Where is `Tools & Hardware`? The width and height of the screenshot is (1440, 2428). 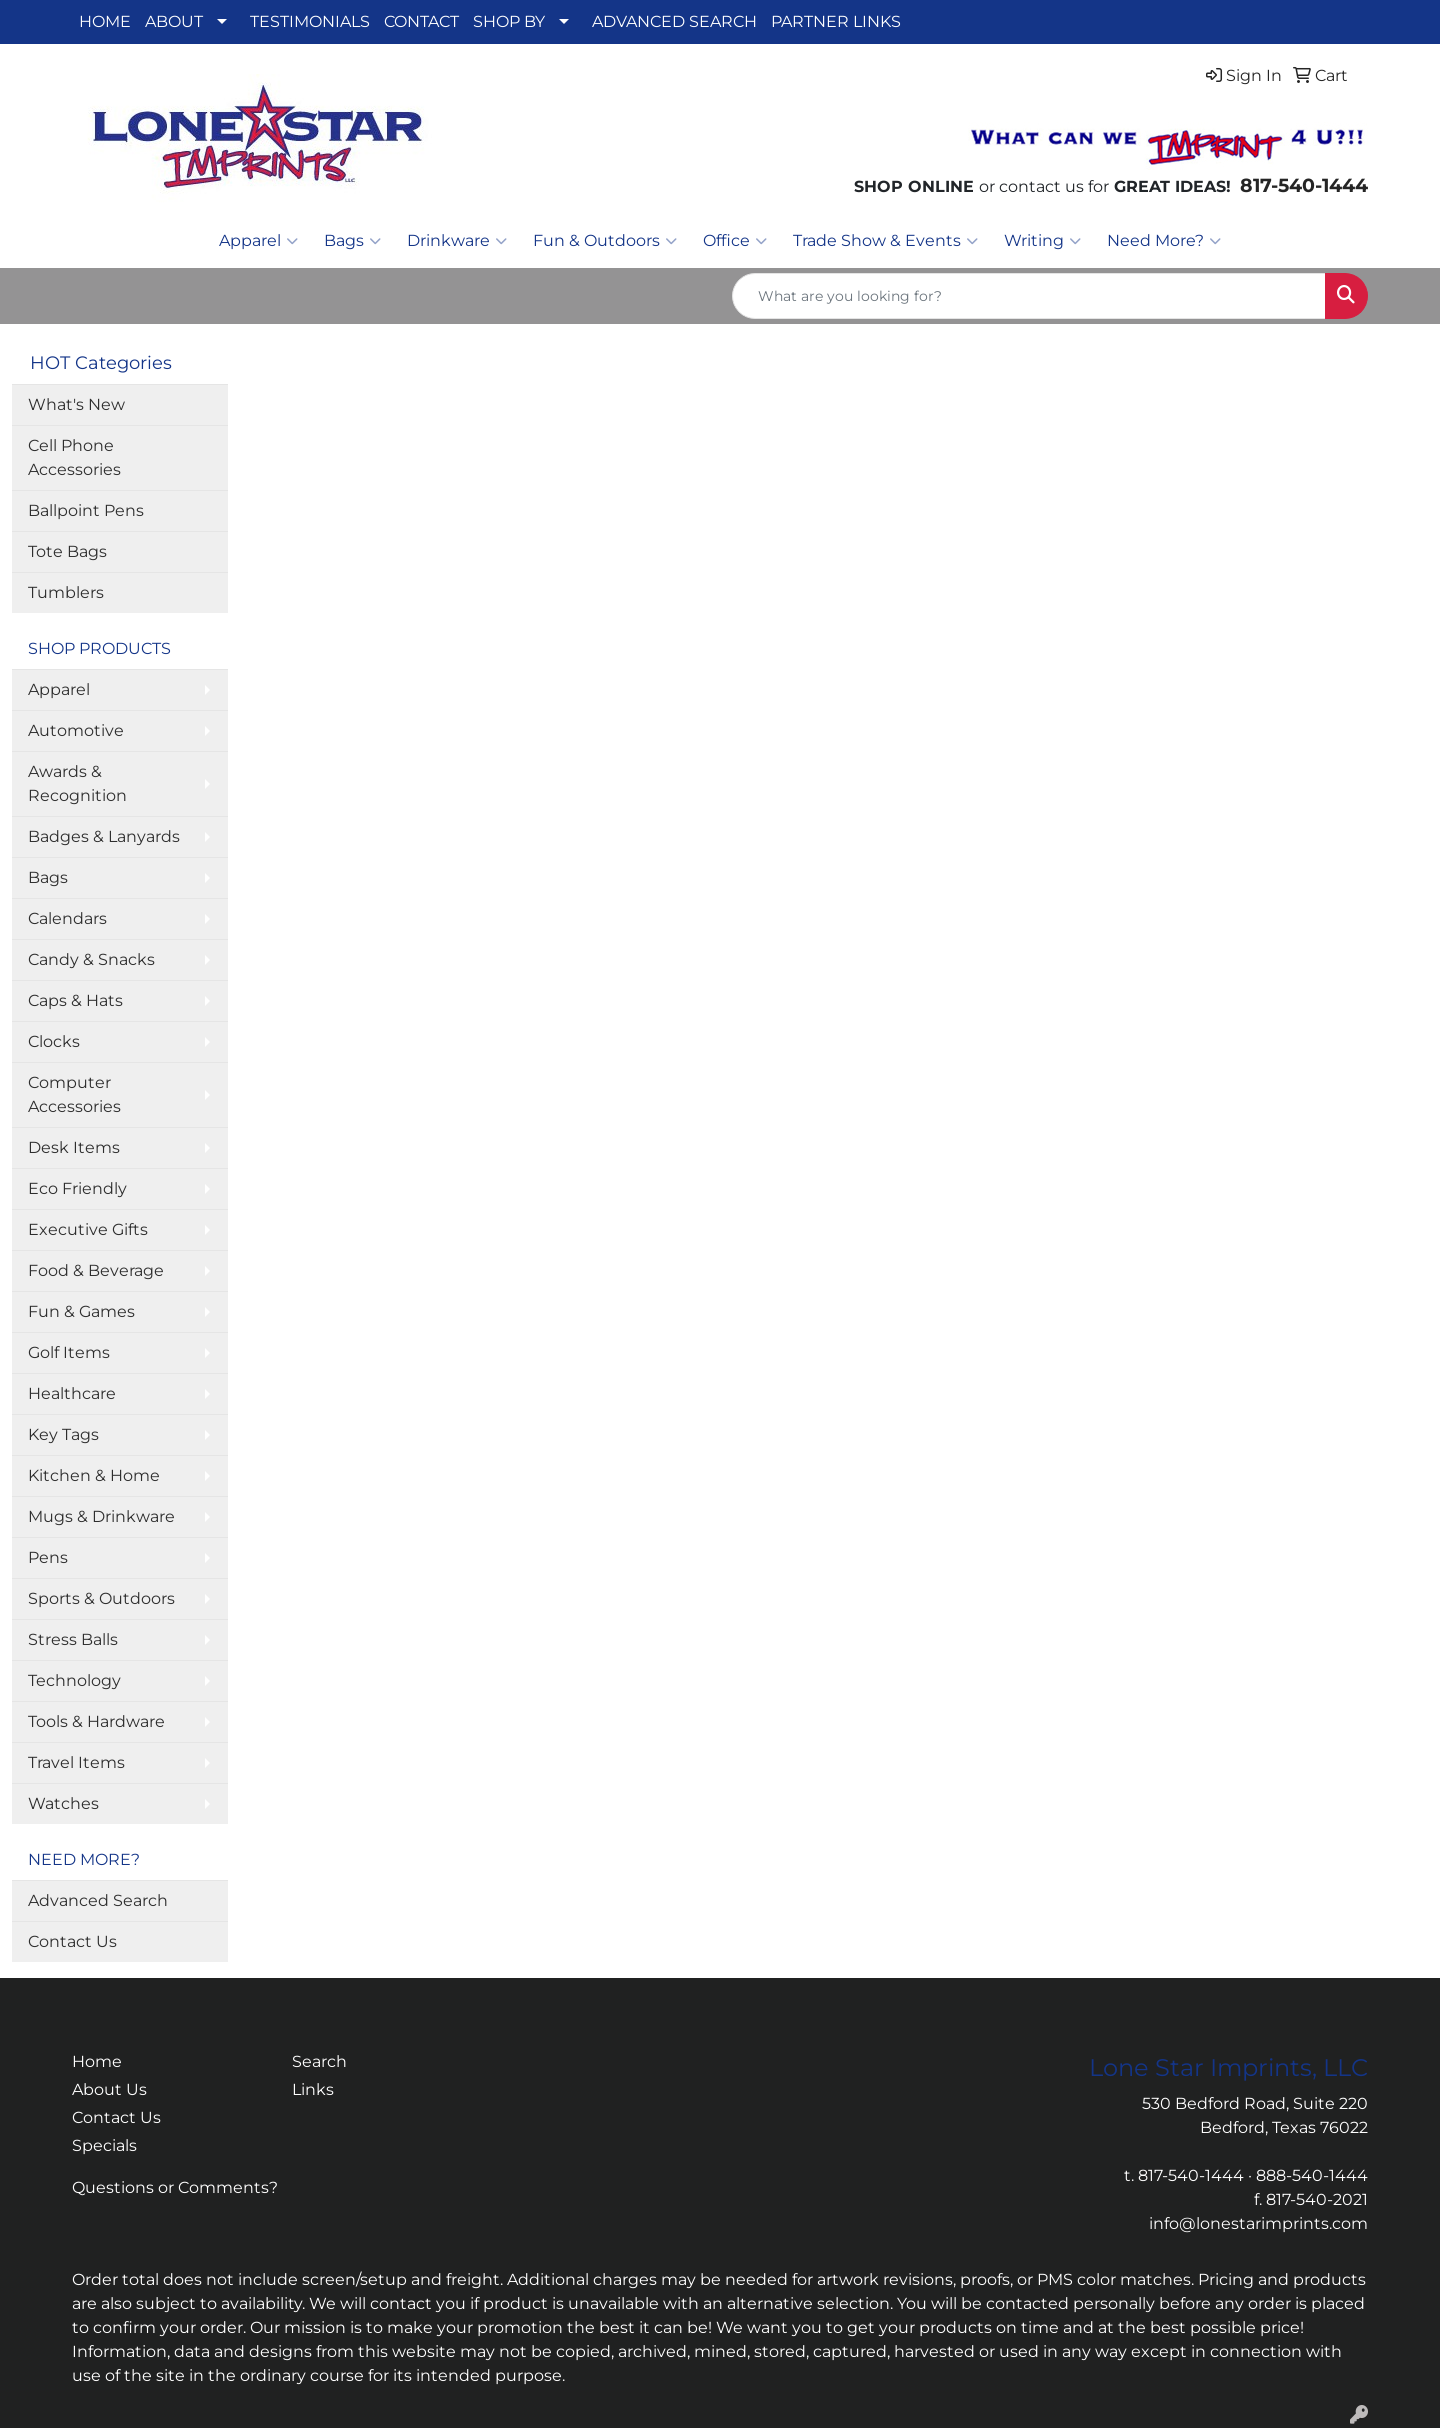 Tools & Hardware is located at coordinates (96, 1721).